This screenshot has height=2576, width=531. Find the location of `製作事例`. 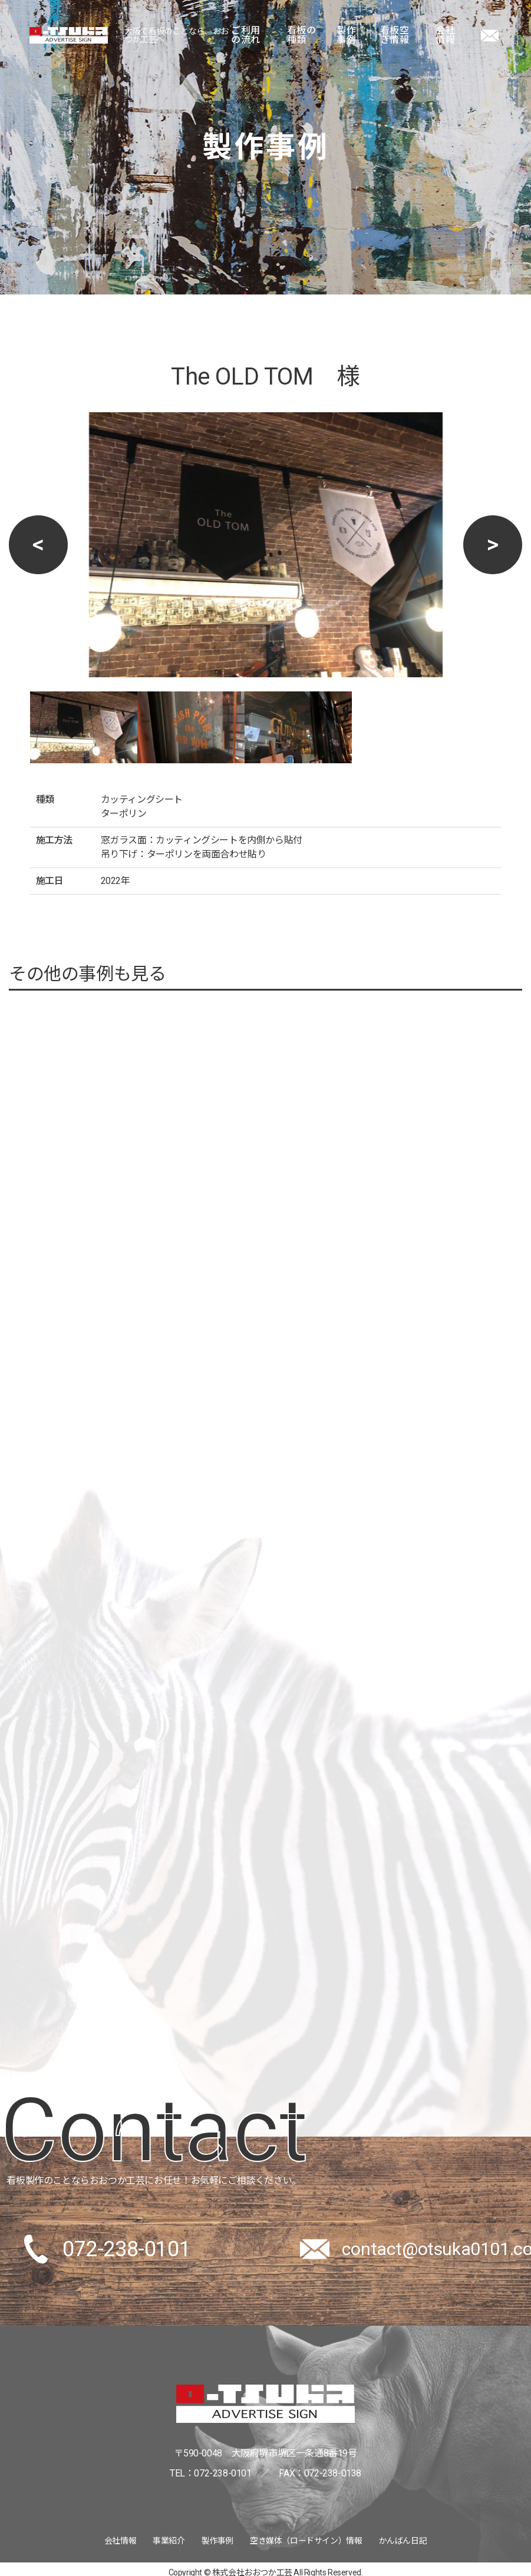

製作事例 is located at coordinates (346, 35).